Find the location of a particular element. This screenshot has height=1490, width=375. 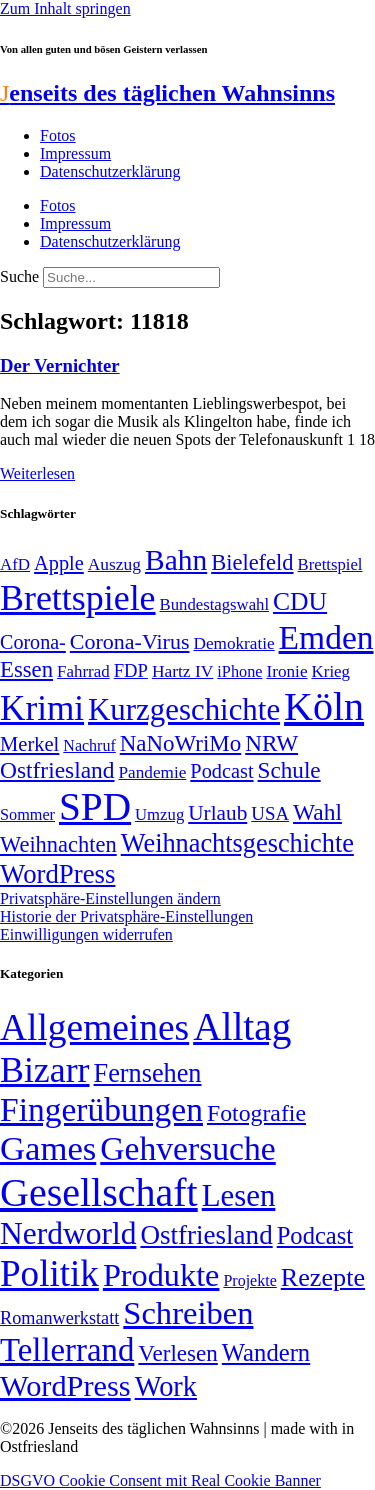

Datenschutzerklärung is located at coordinates (110, 171).